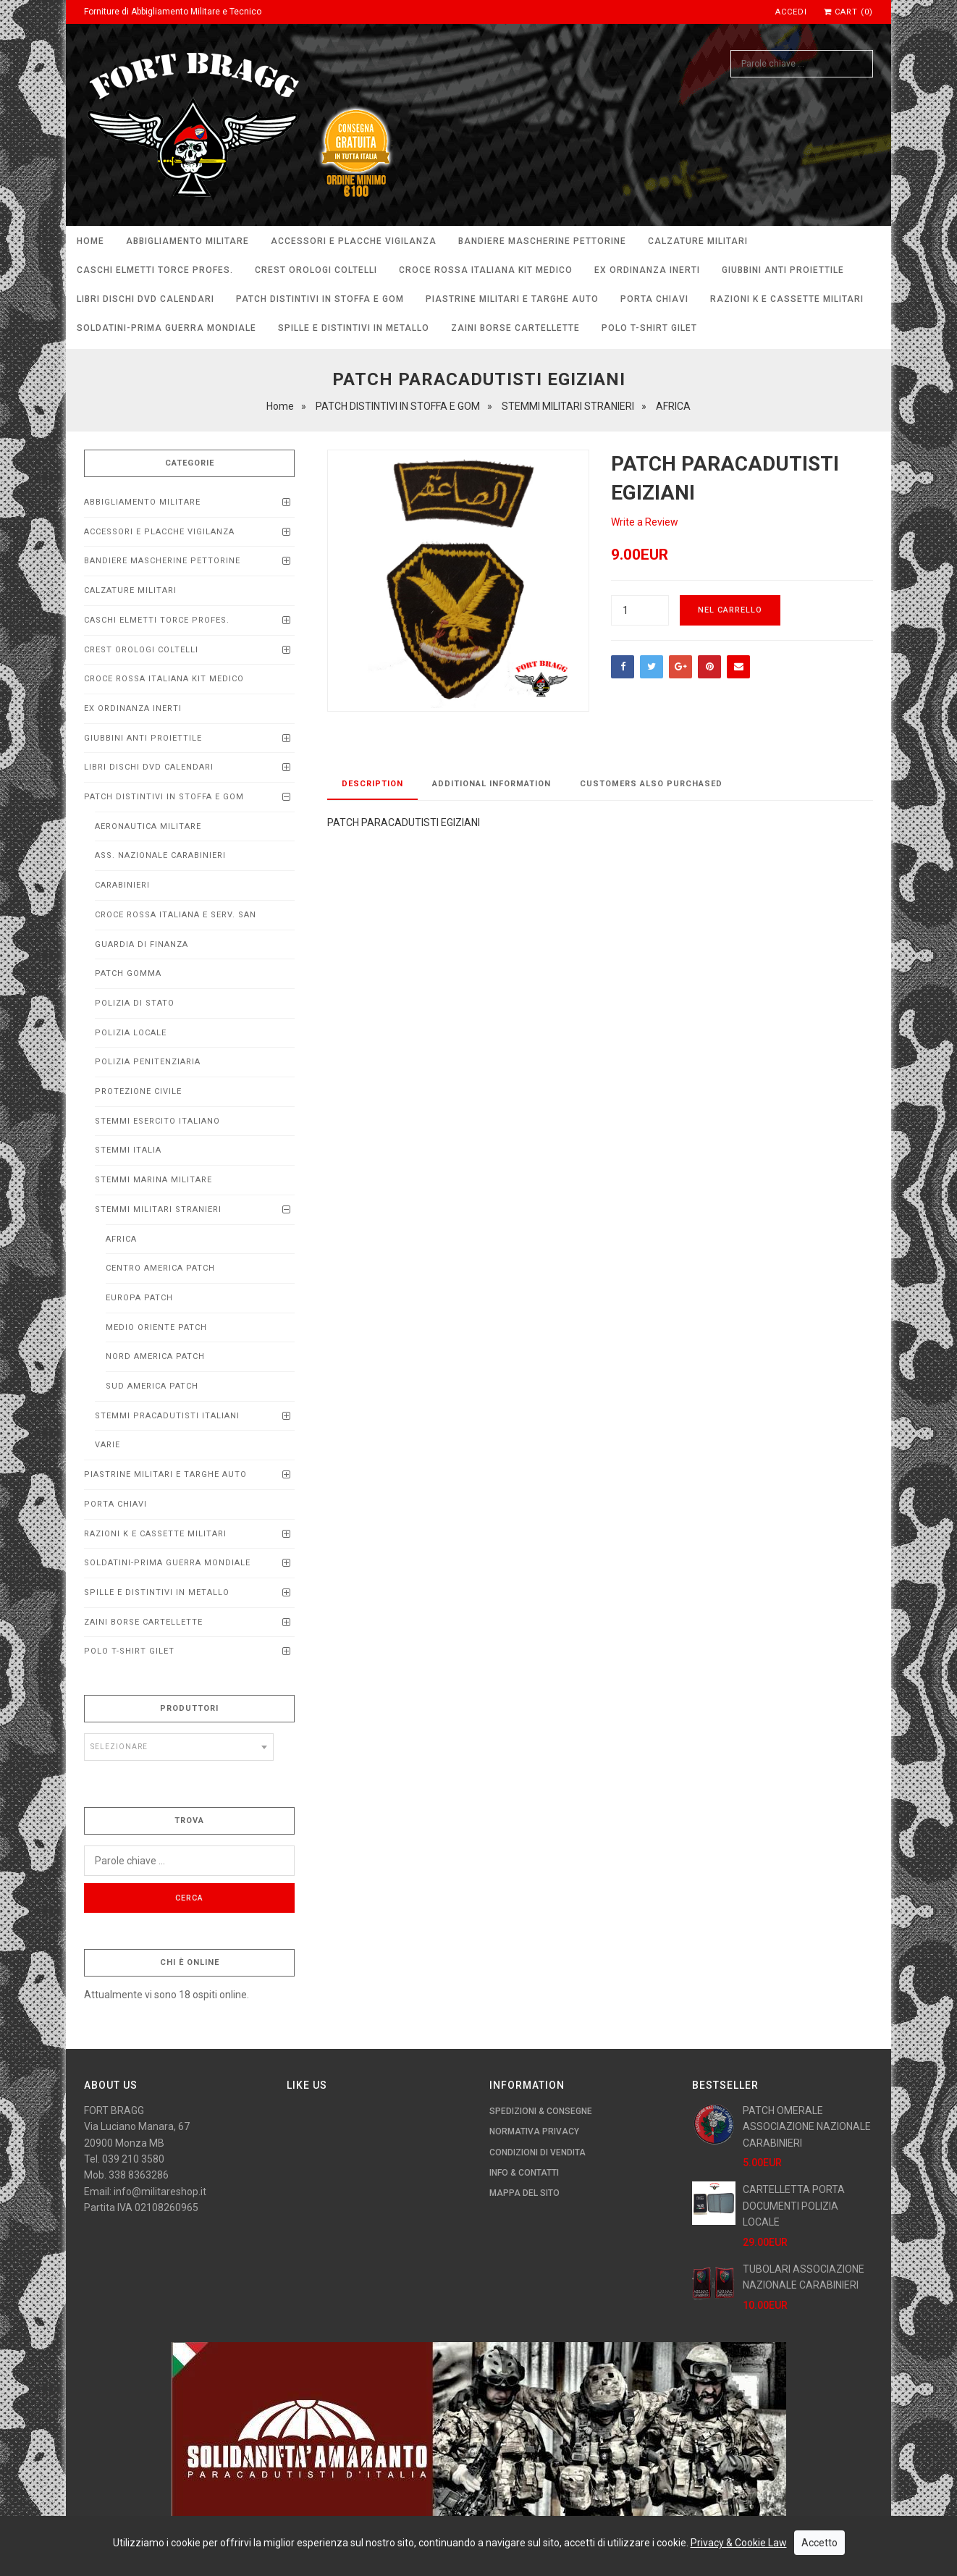 This screenshot has height=2576, width=957. Describe the element at coordinates (791, 12) in the screenshot. I see `Accedi` at that location.